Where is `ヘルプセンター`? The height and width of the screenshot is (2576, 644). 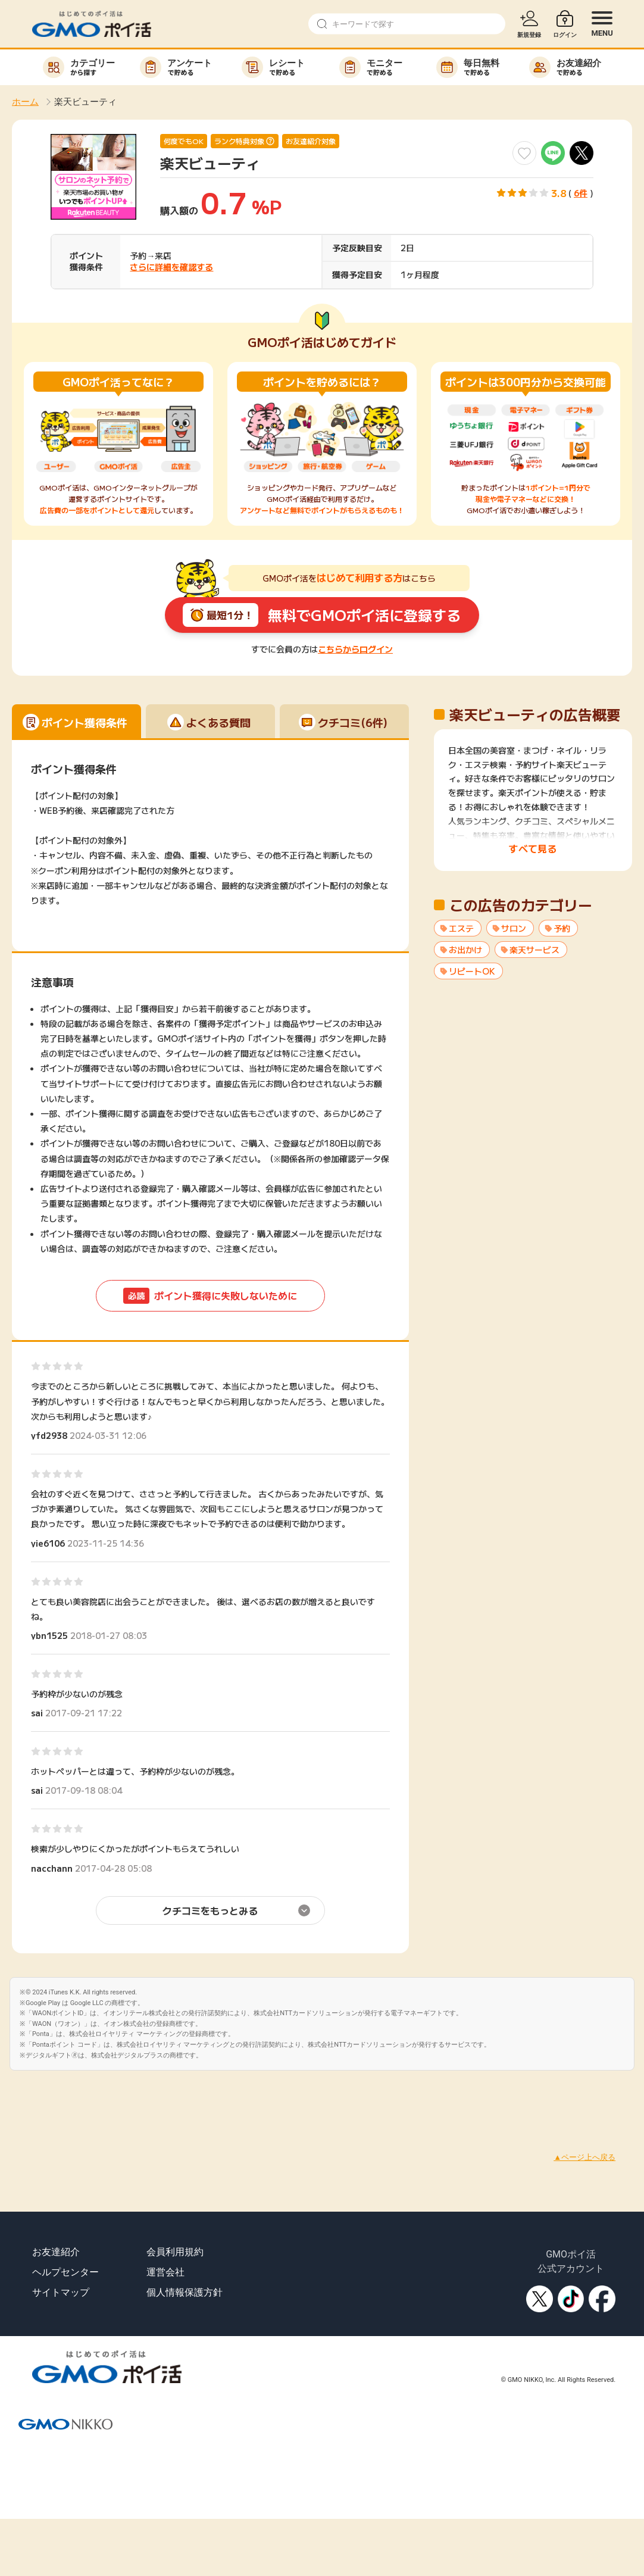 ヘルプセンター is located at coordinates (65, 2272).